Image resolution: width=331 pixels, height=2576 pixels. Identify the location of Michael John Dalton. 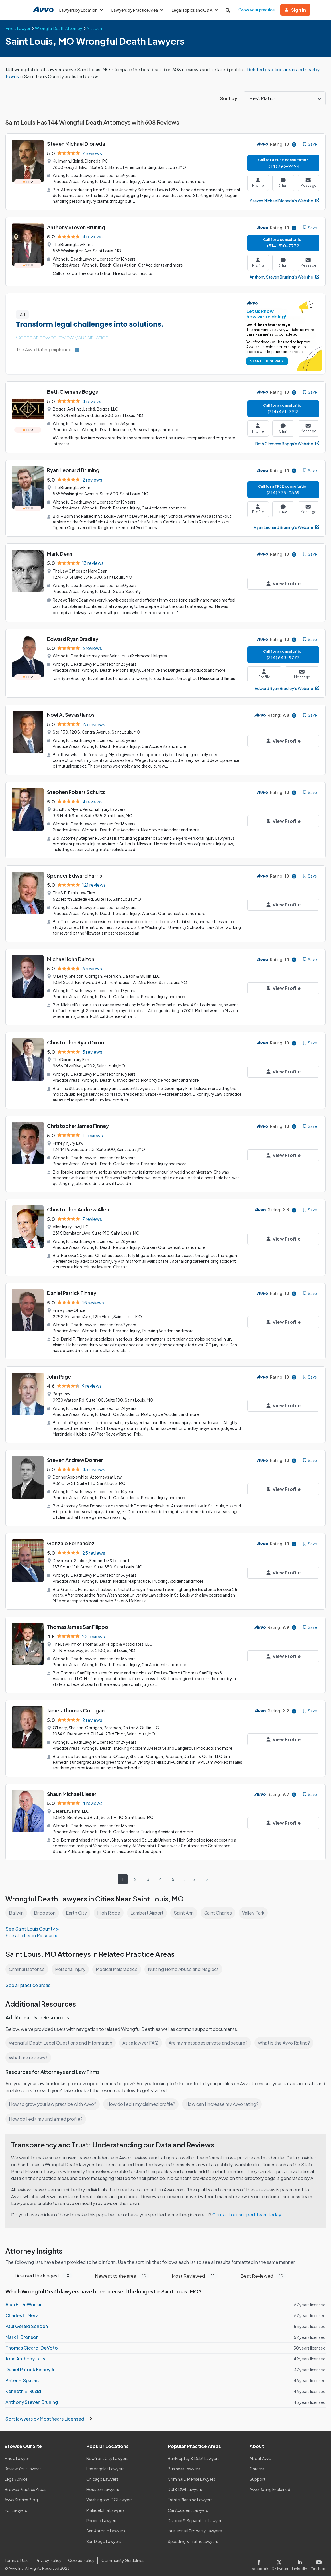
(71, 954).